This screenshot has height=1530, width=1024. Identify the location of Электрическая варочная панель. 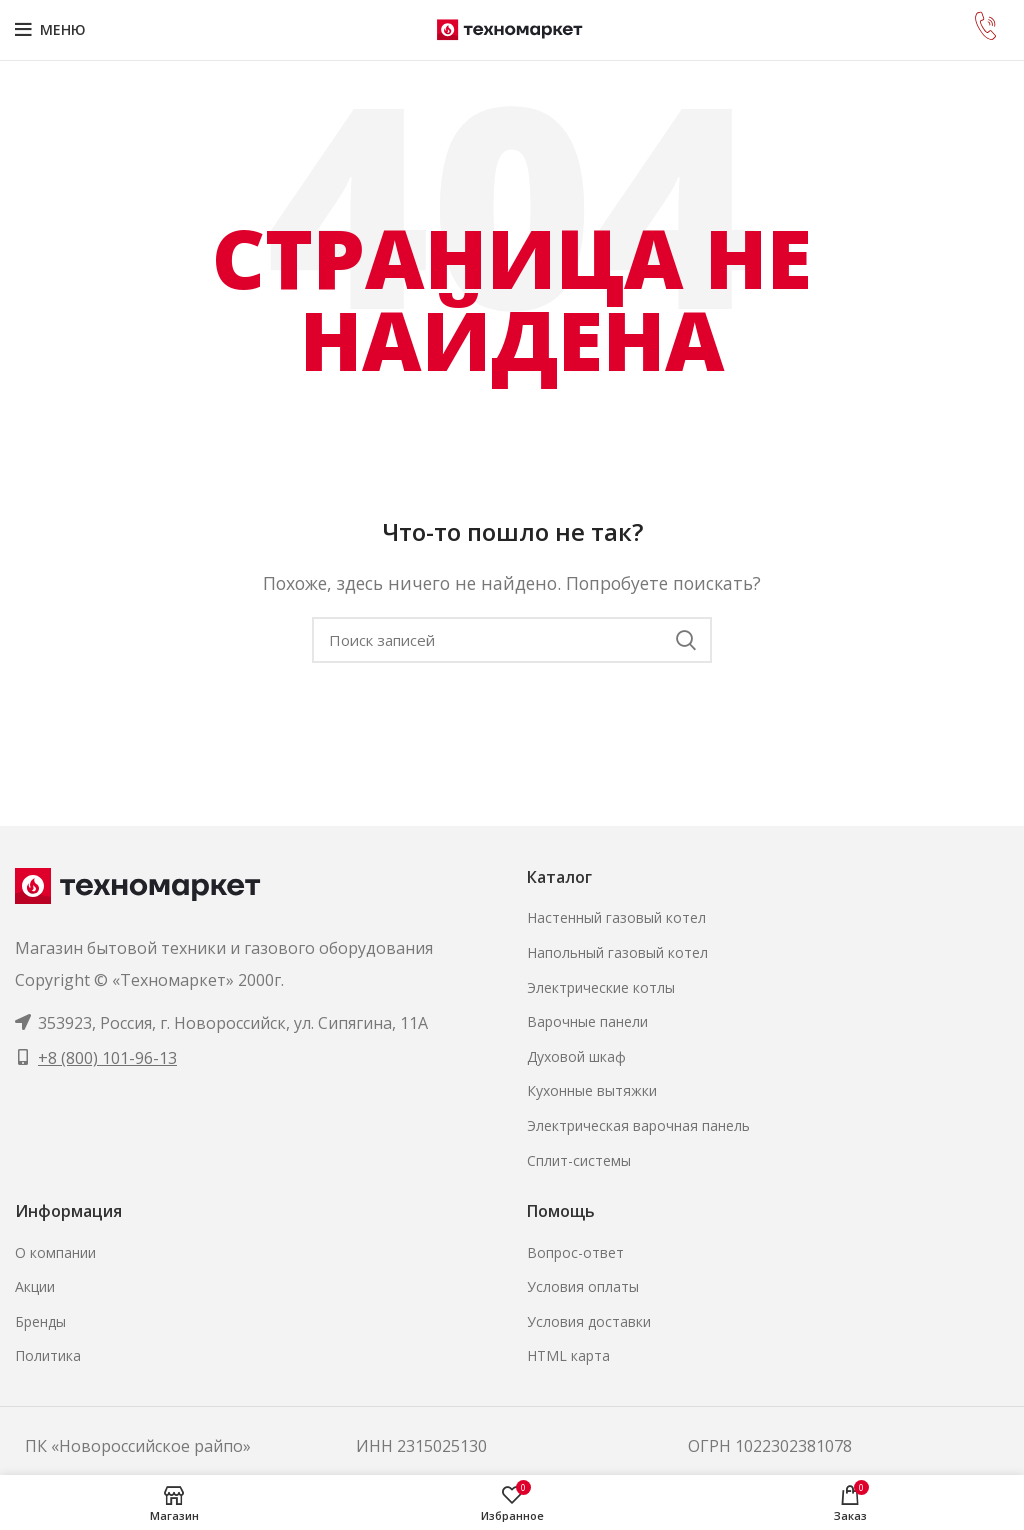
(638, 1125).